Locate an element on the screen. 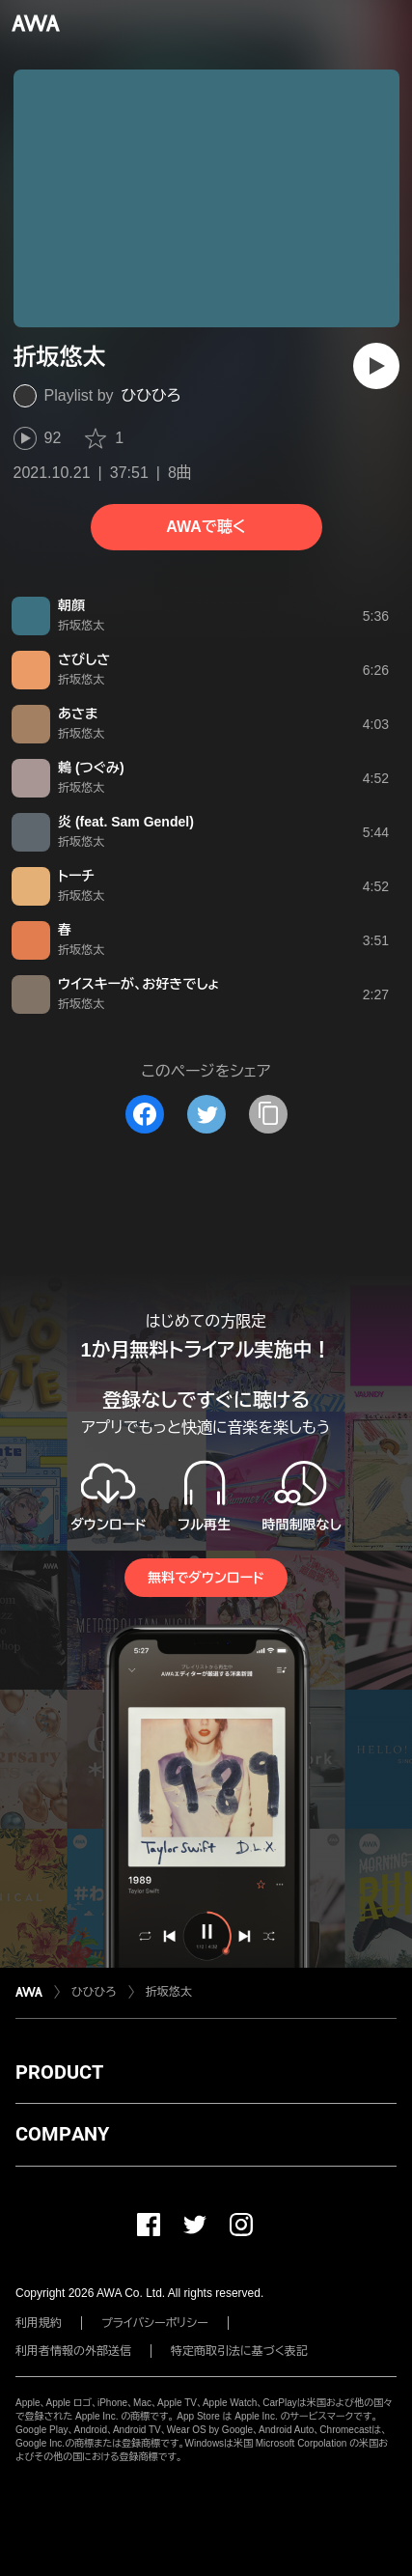 This screenshot has width=412, height=2576. 特定商取引法に基づく表記 is located at coordinates (239, 2351).